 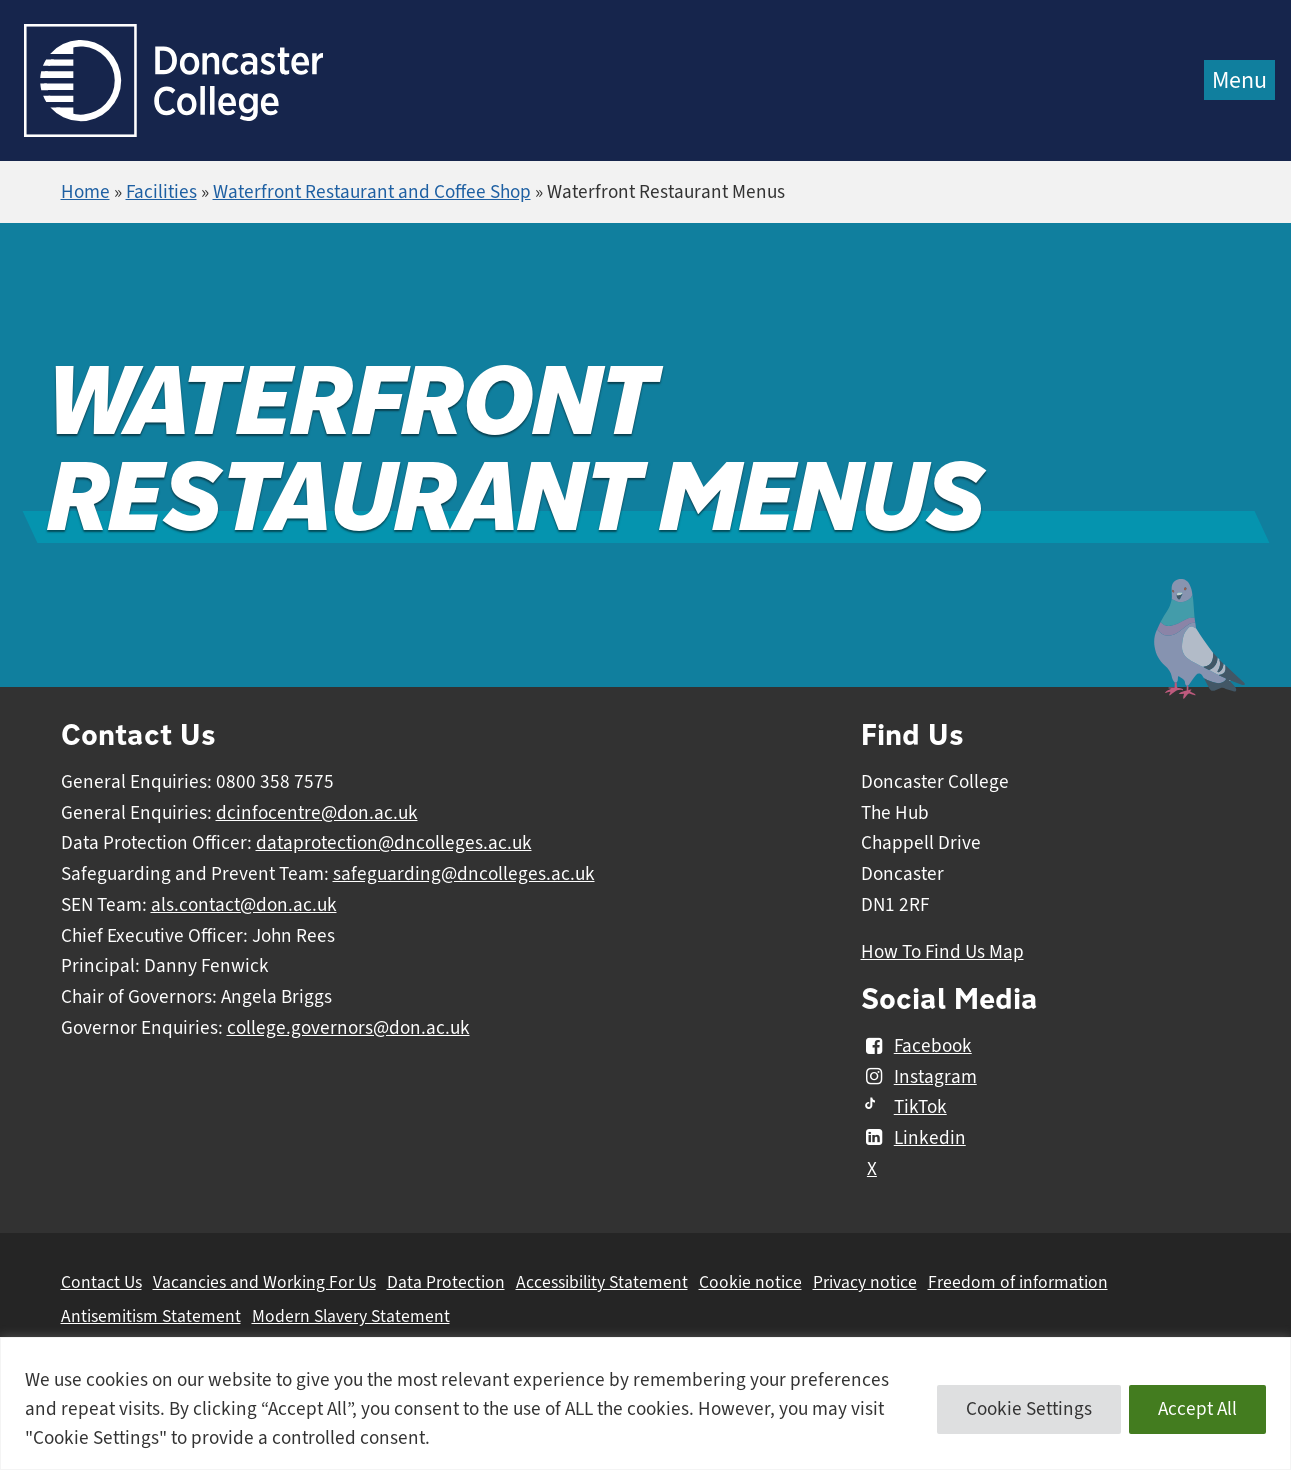 What do you see at coordinates (919, 1077) in the screenshot?
I see `Instagram` at bounding box center [919, 1077].